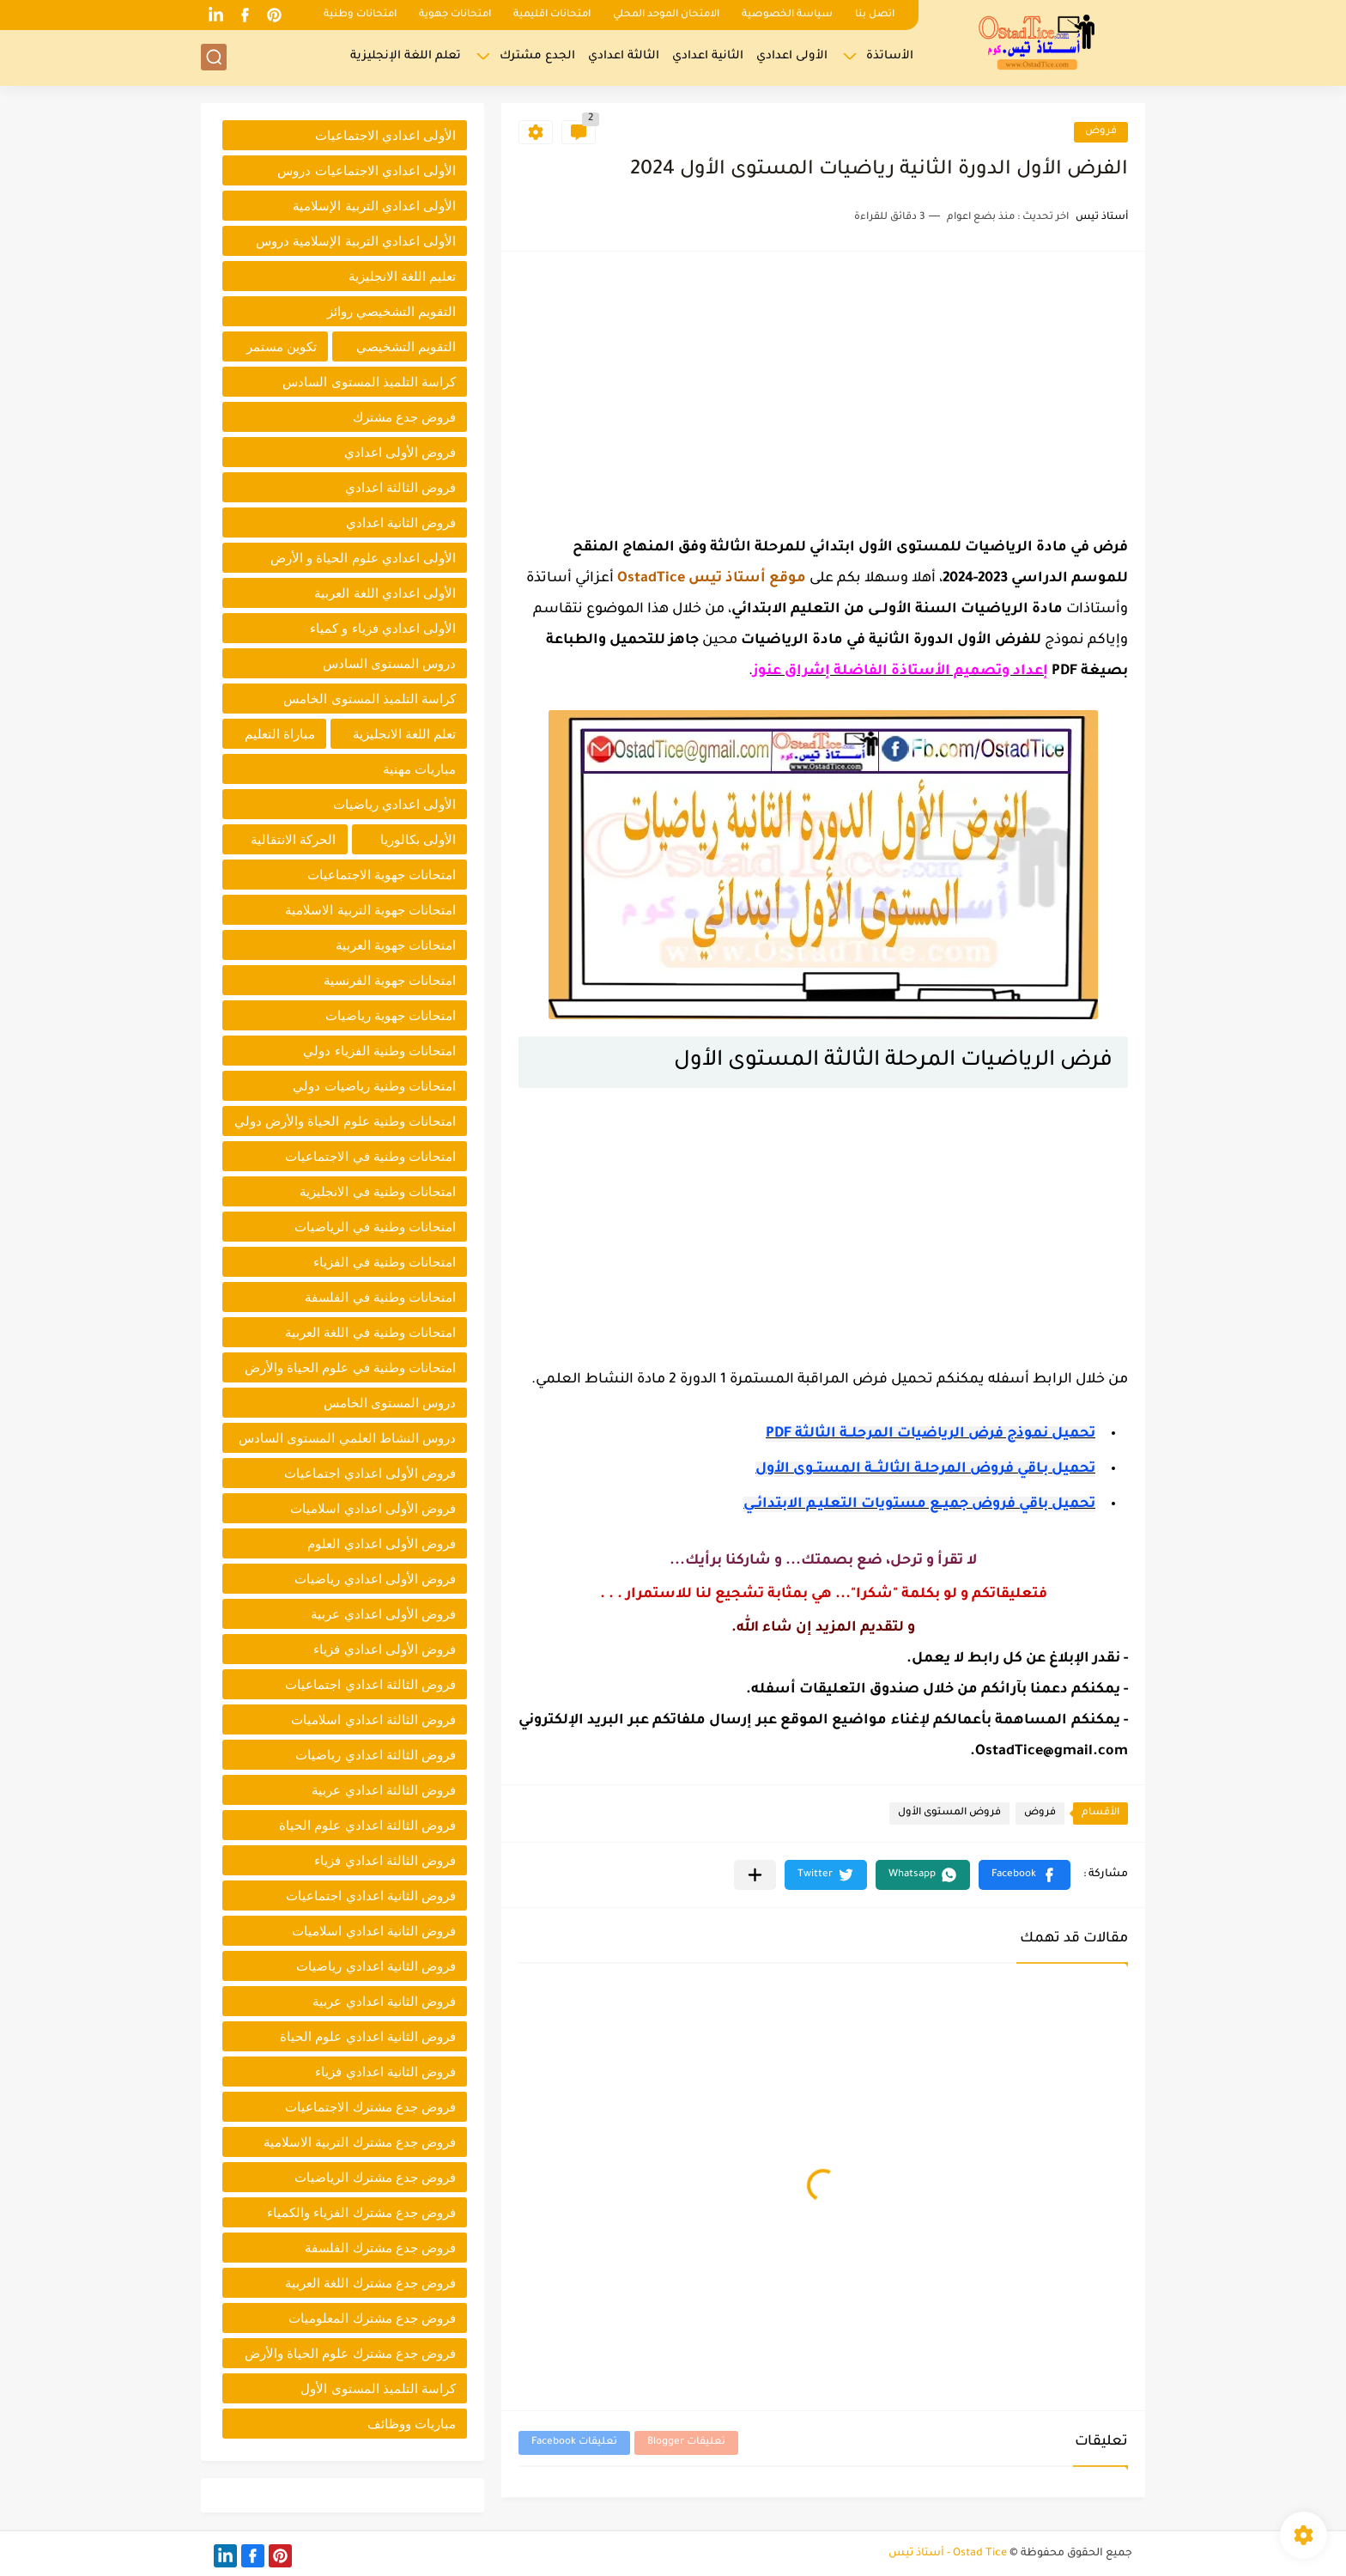  Describe the element at coordinates (400, 452) in the screenshot. I see `فروض الأولى اعدادي` at that location.